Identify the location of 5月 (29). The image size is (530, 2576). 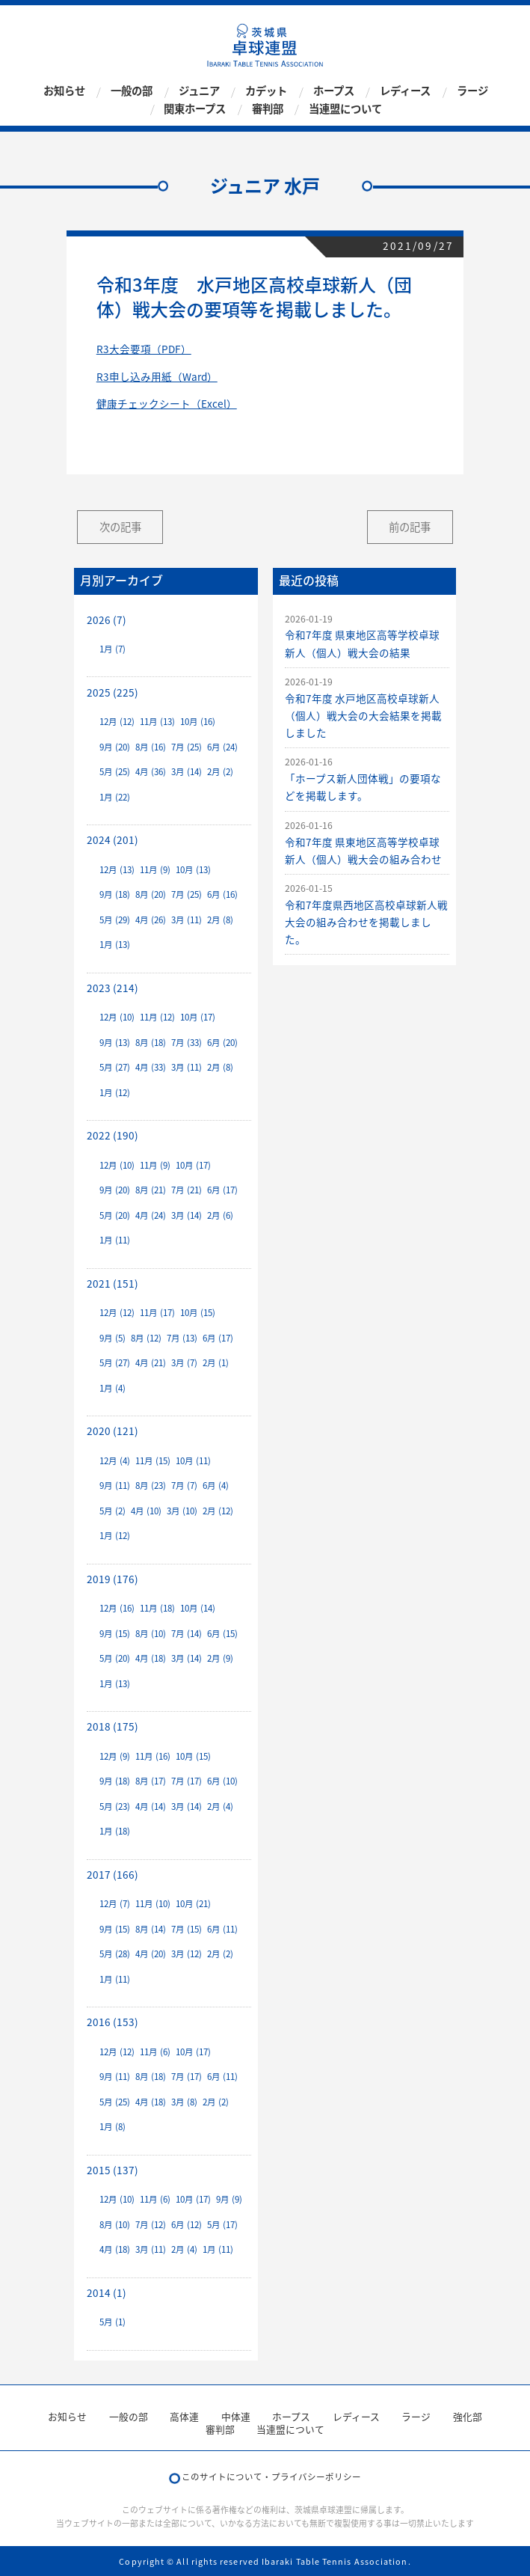
(114, 920).